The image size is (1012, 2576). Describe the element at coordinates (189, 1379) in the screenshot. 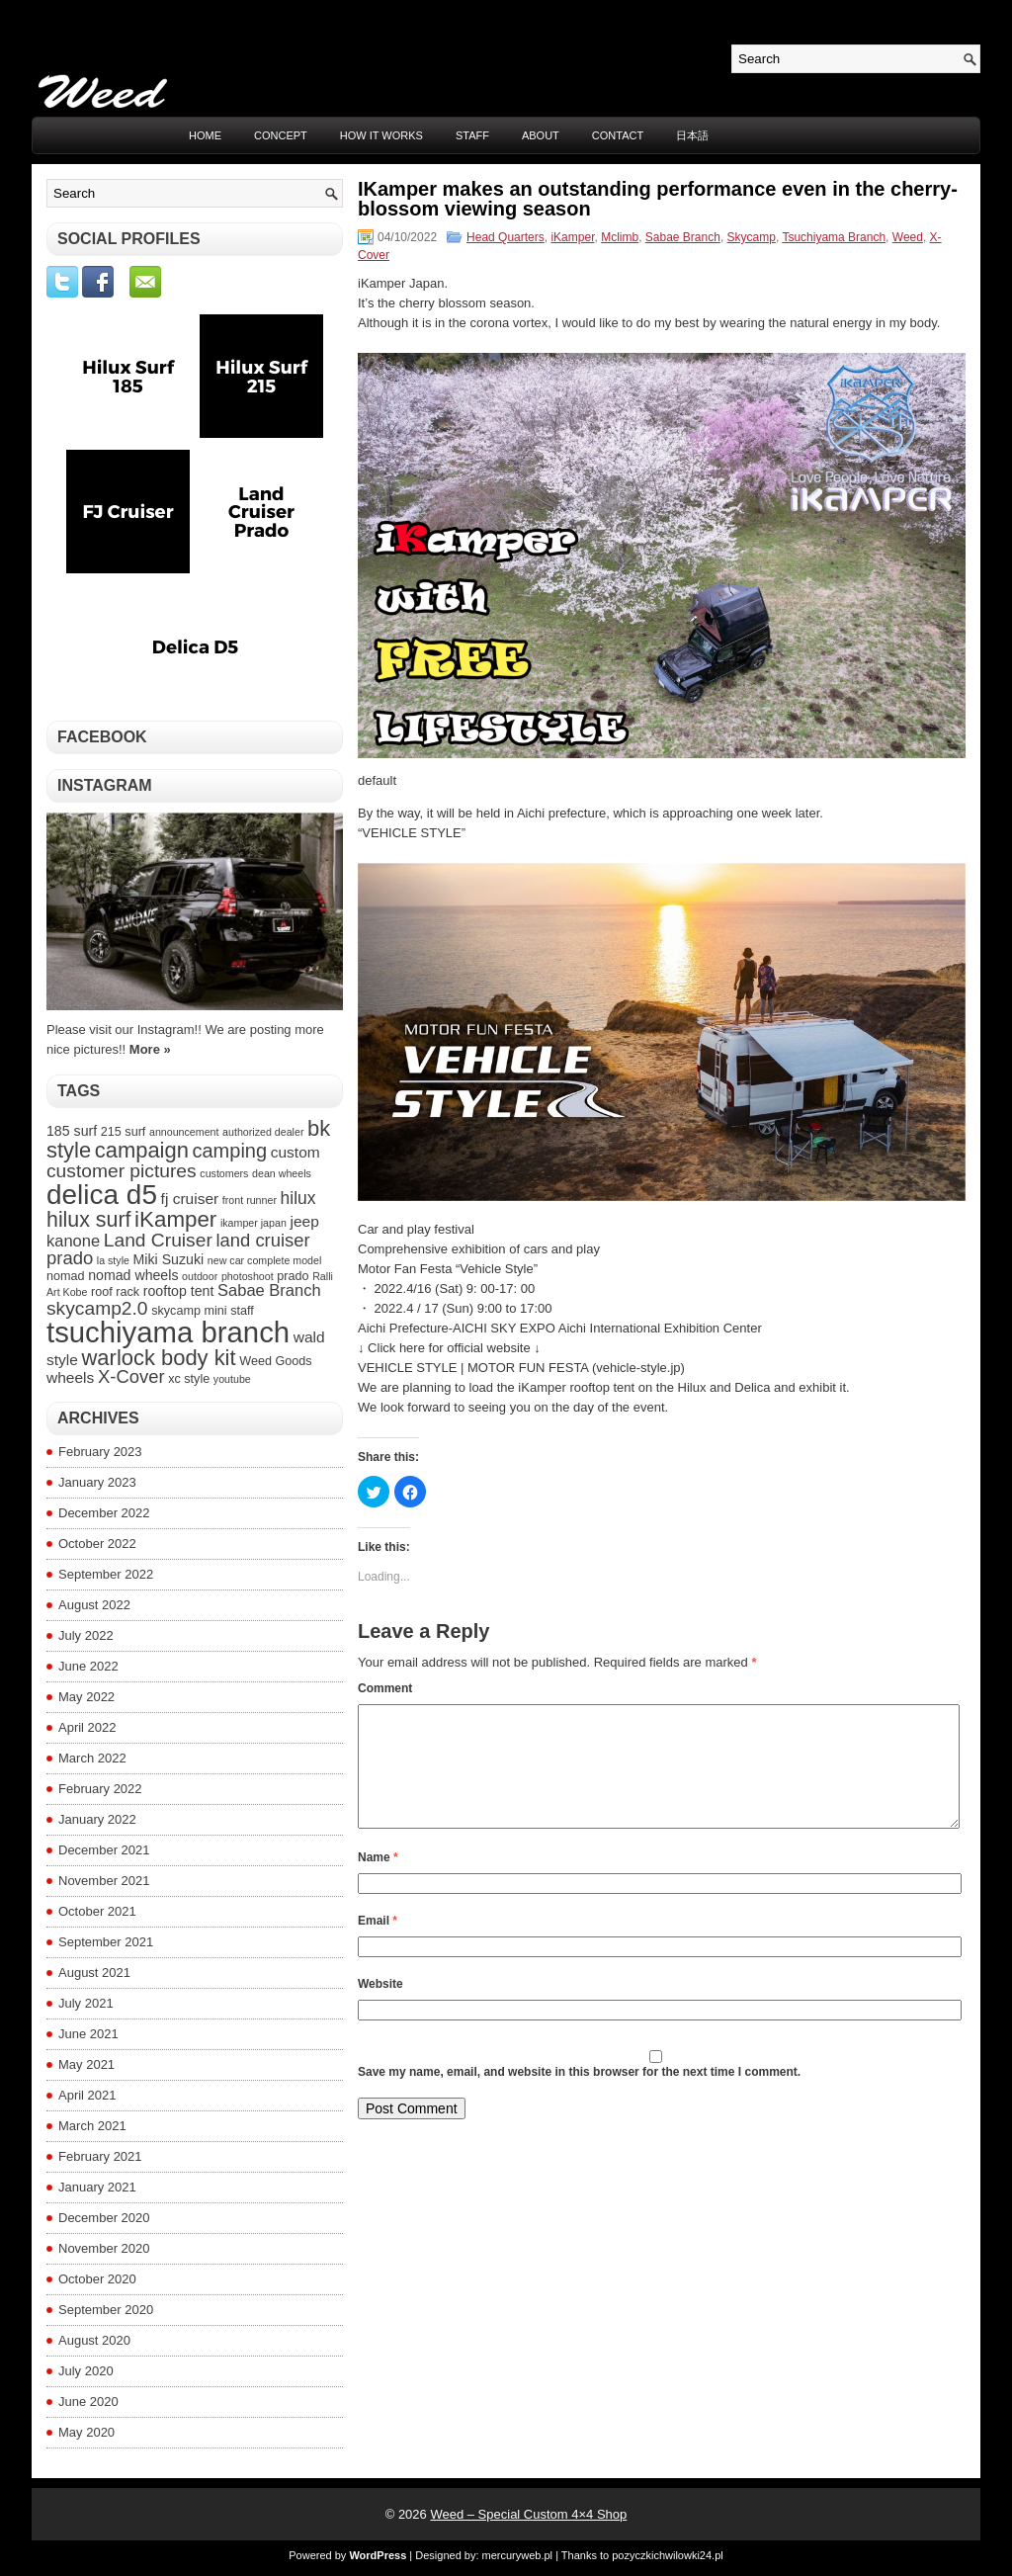

I see `xc style [xc style (4 items)]` at that location.